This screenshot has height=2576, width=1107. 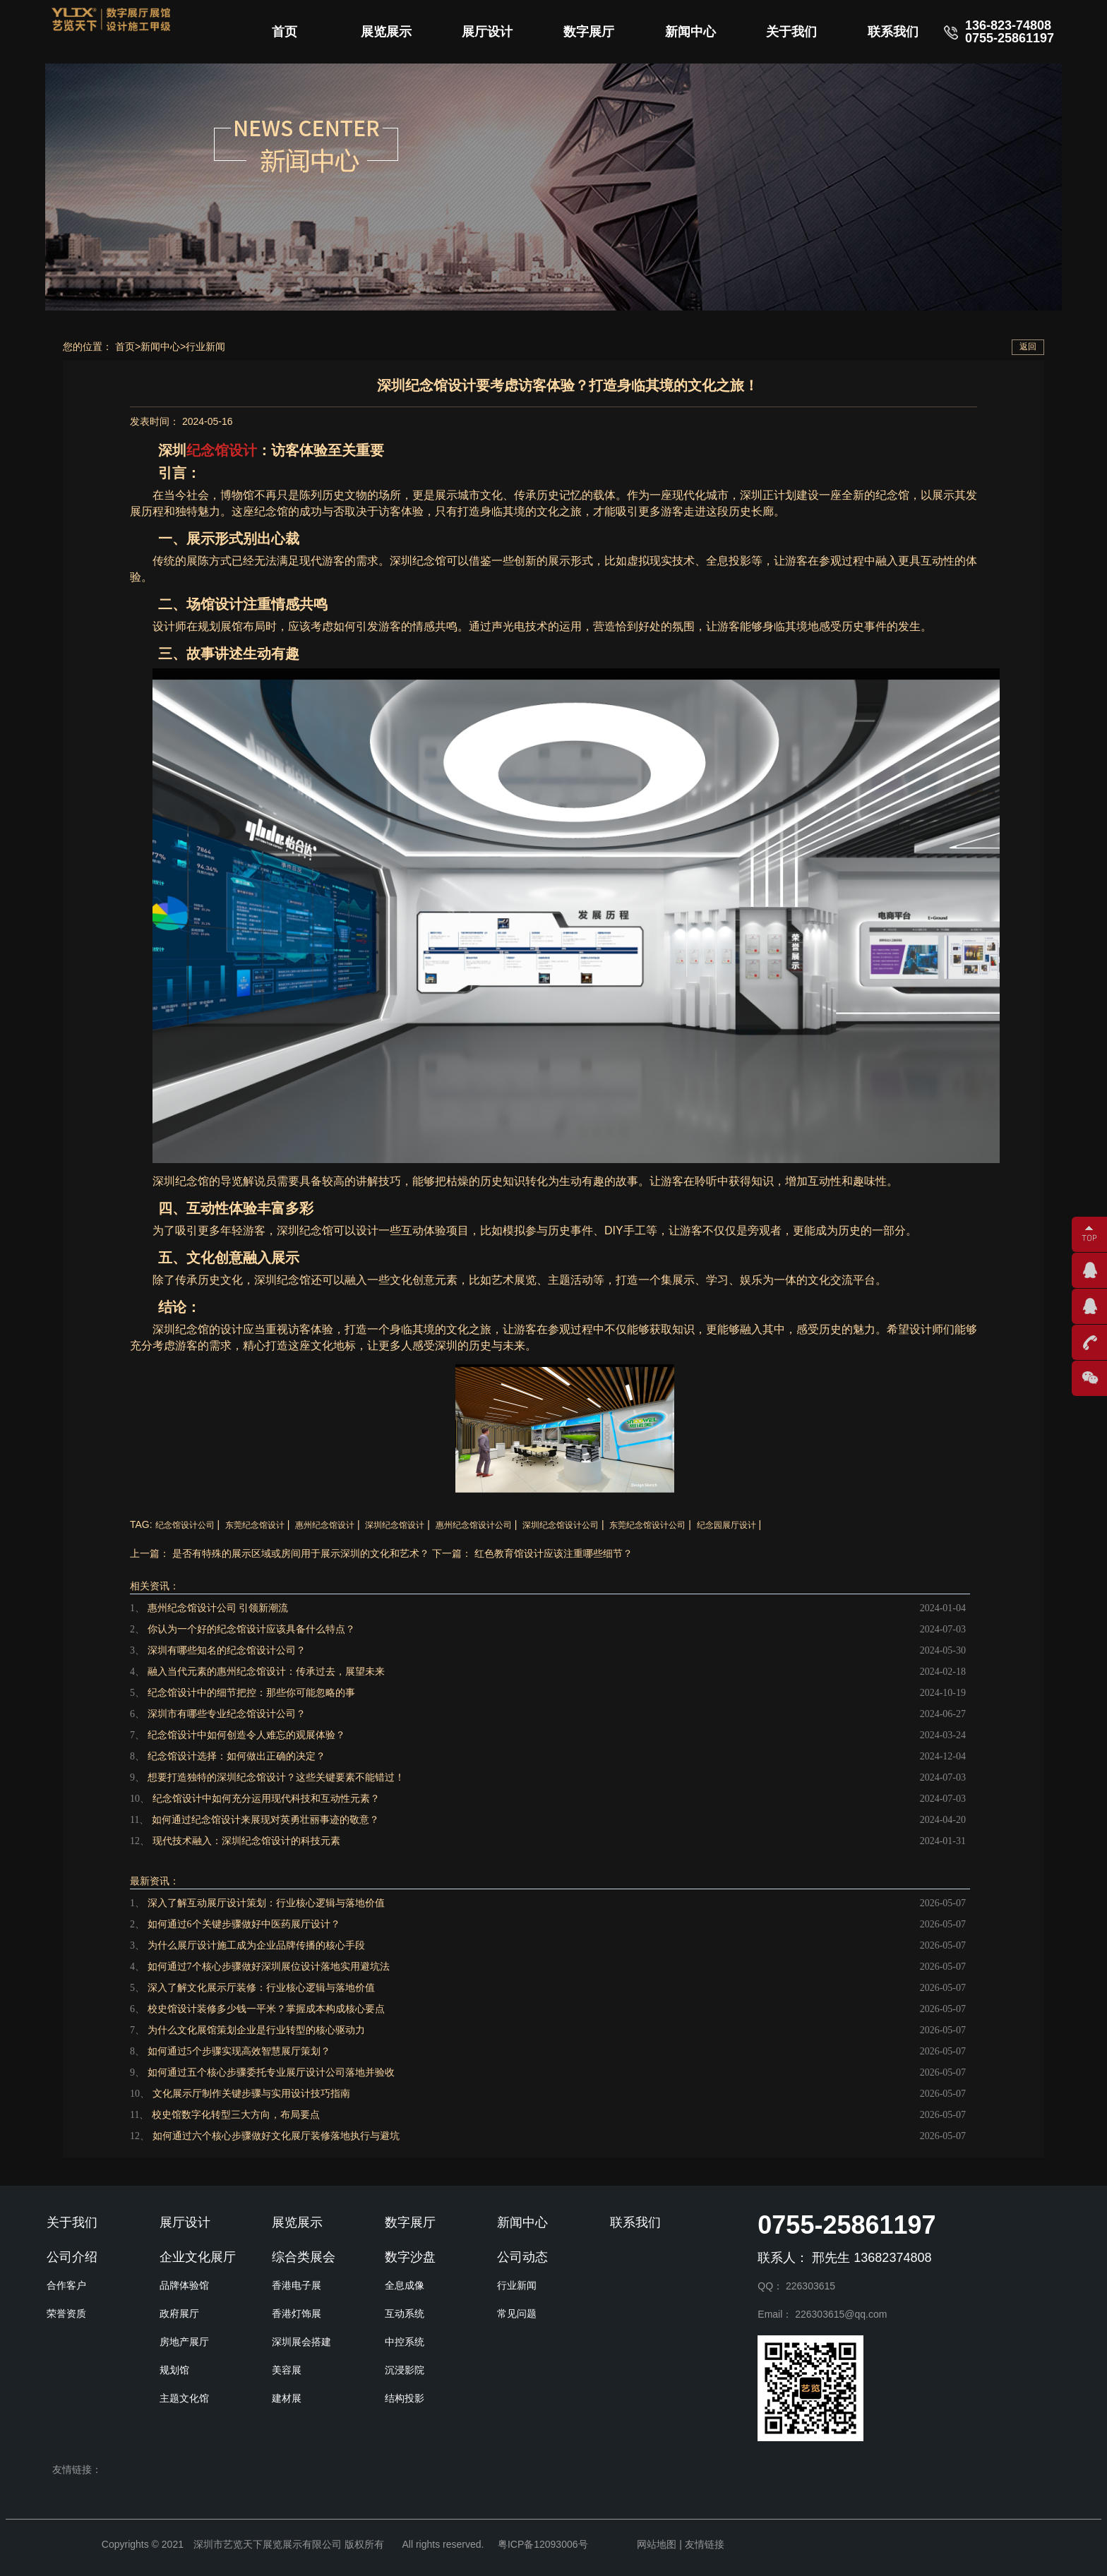 I want to click on 新闻中心, so click(x=690, y=32).